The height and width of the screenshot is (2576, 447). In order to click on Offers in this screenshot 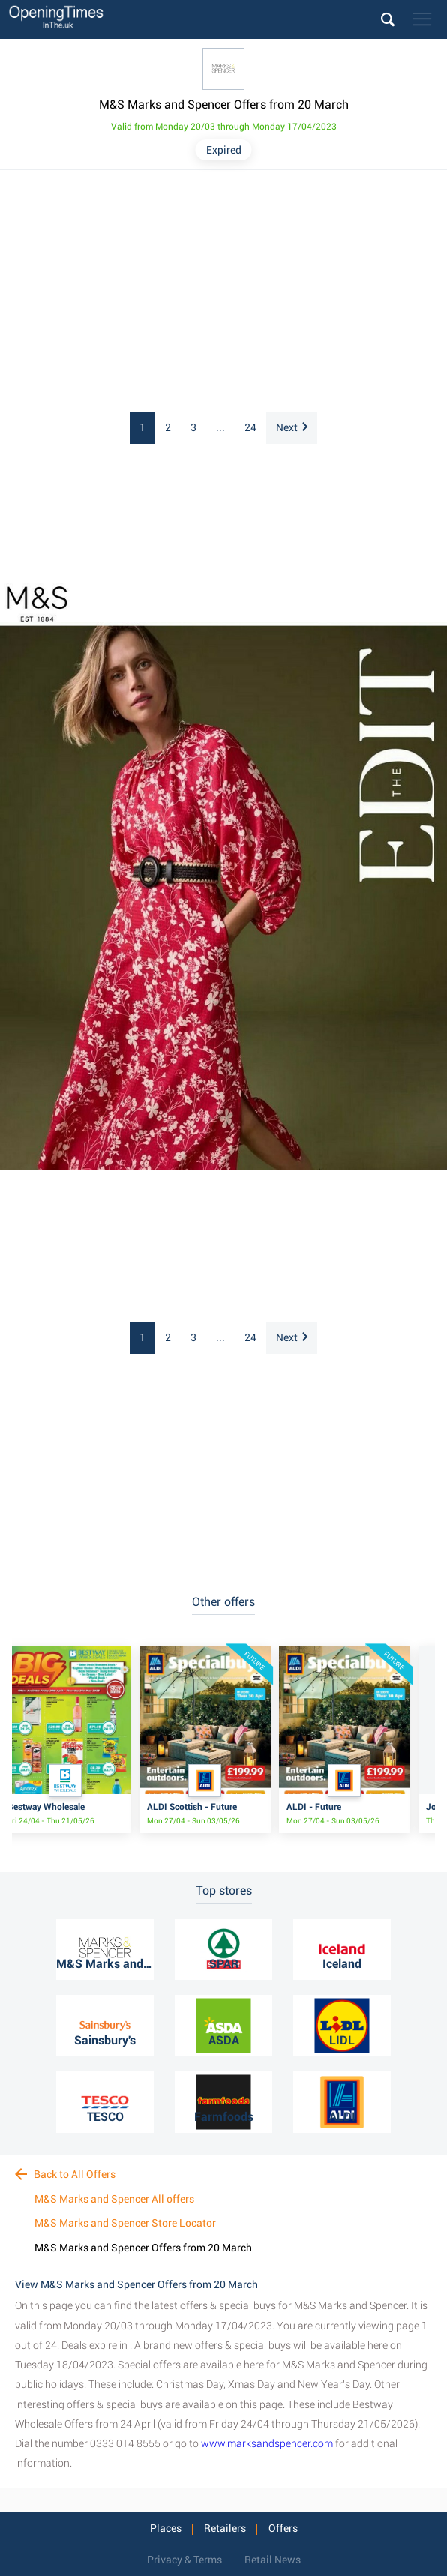, I will do `click(283, 2528)`.